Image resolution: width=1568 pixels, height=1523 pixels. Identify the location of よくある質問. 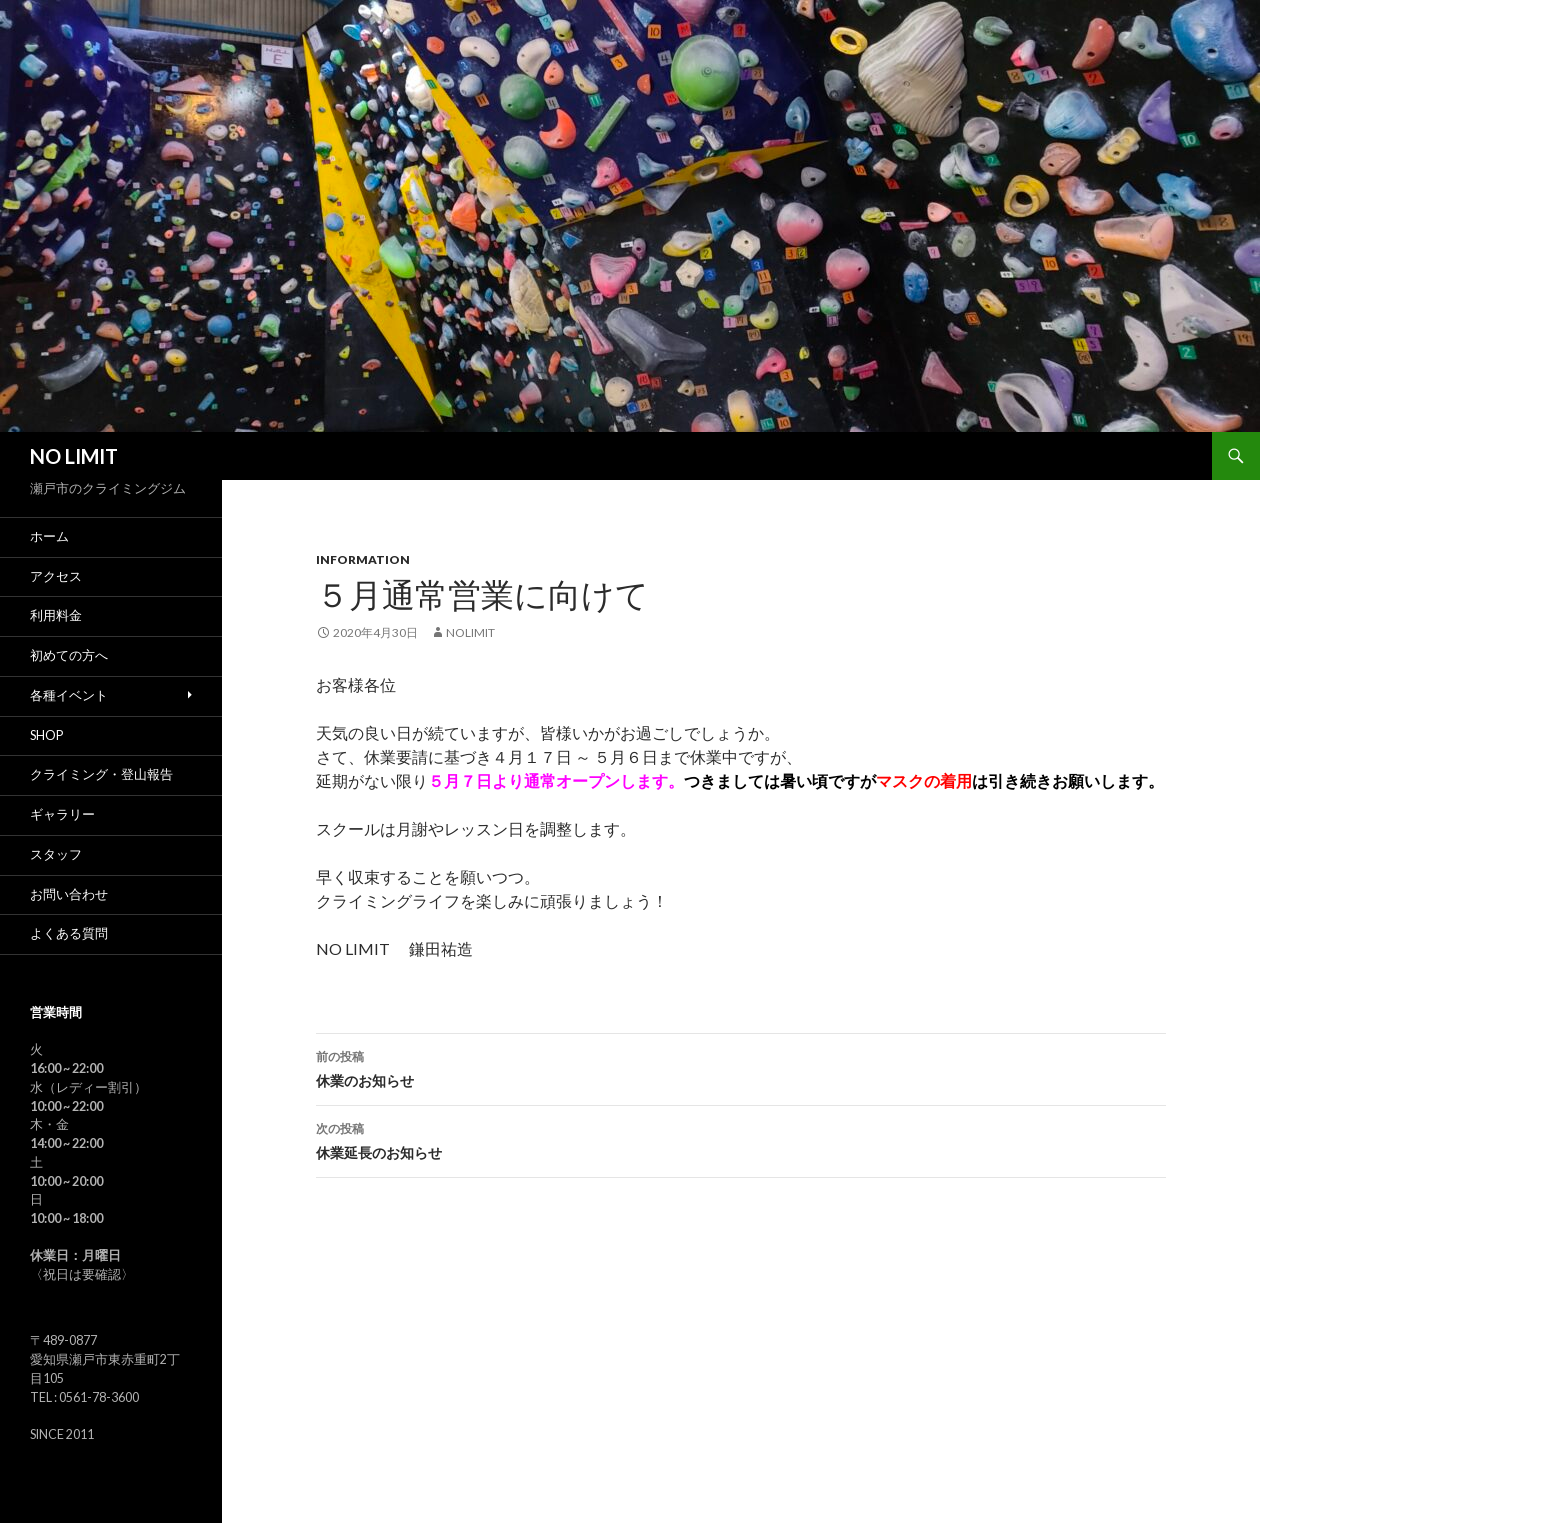
(69, 933).